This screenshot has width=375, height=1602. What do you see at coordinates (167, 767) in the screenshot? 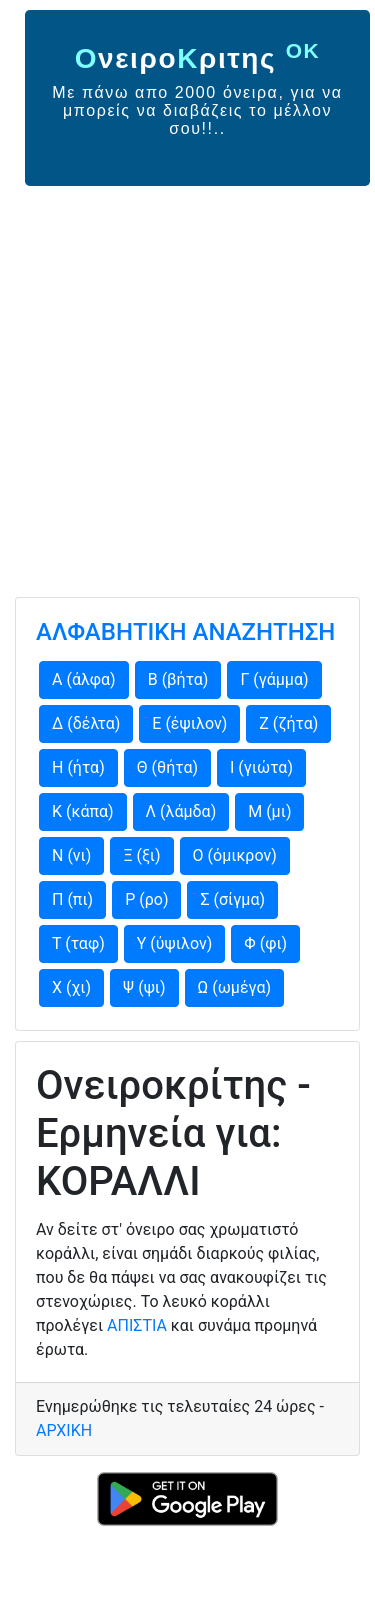
I see `Θ (θήτα)` at bounding box center [167, 767].